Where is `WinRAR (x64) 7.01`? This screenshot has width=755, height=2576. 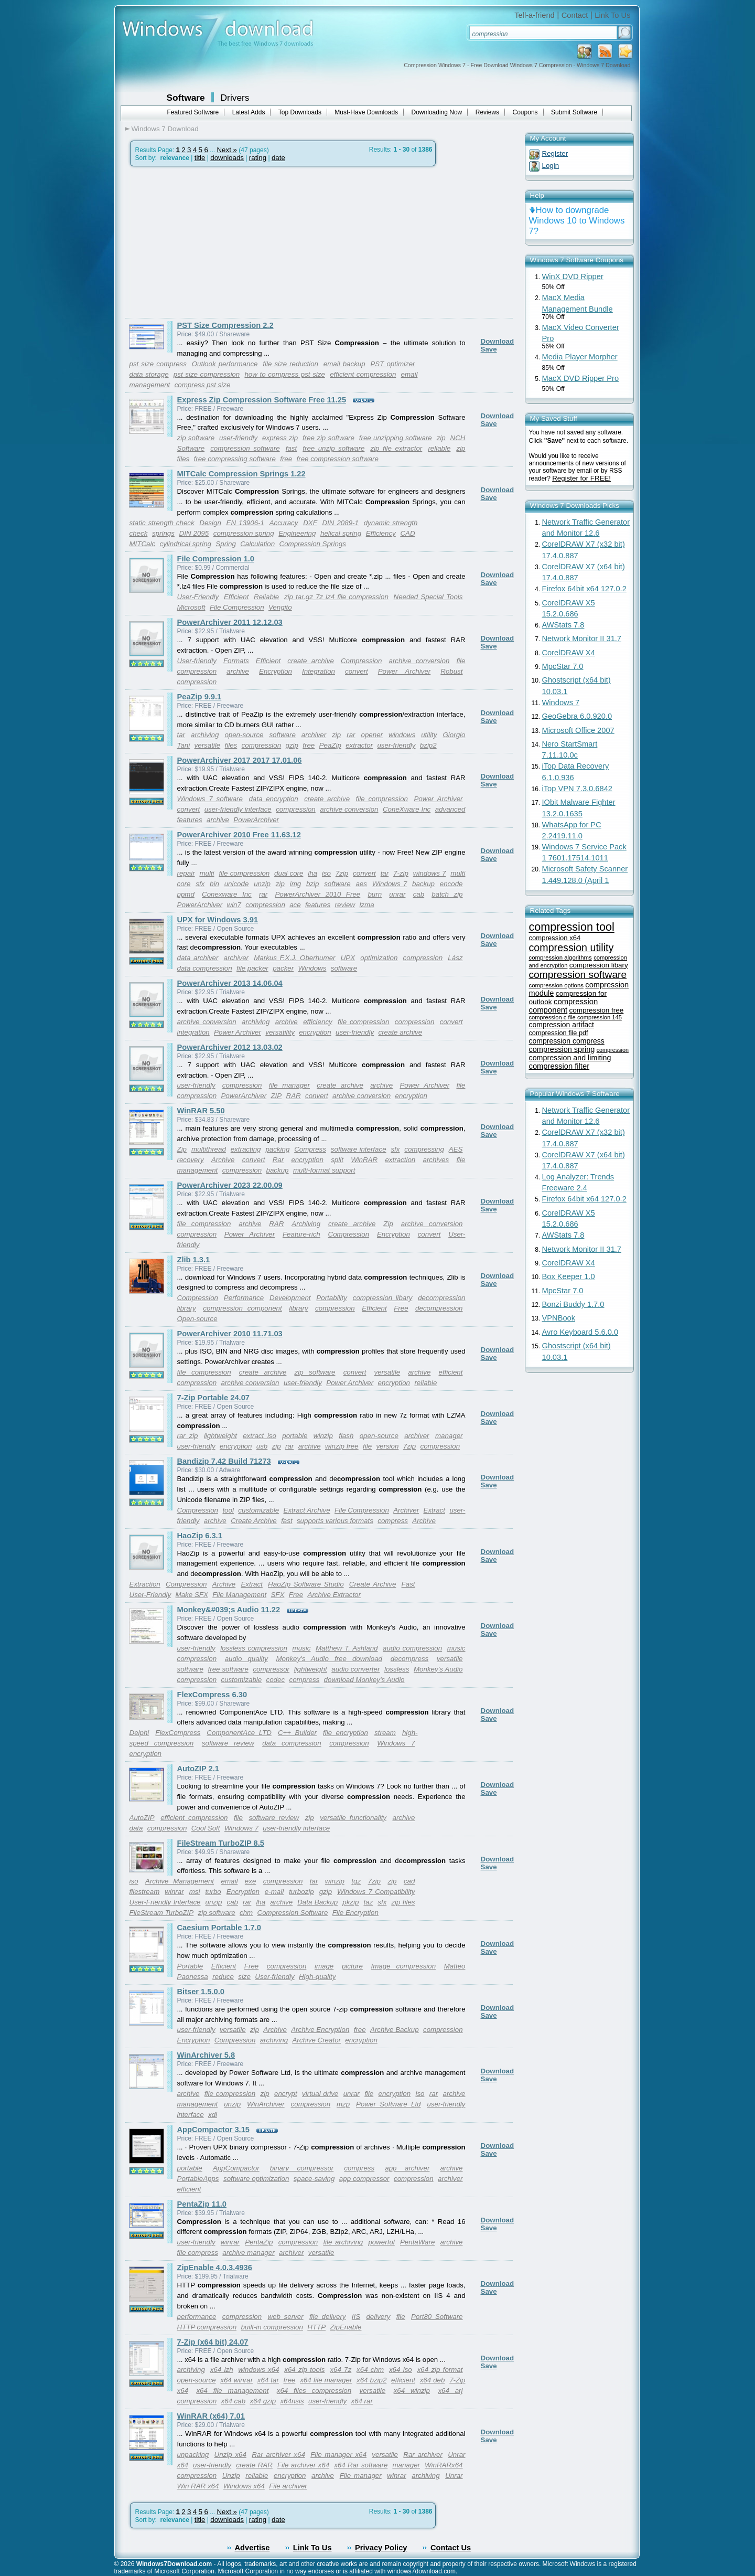 WinRAR (x64) 7.01 is located at coordinates (211, 2416).